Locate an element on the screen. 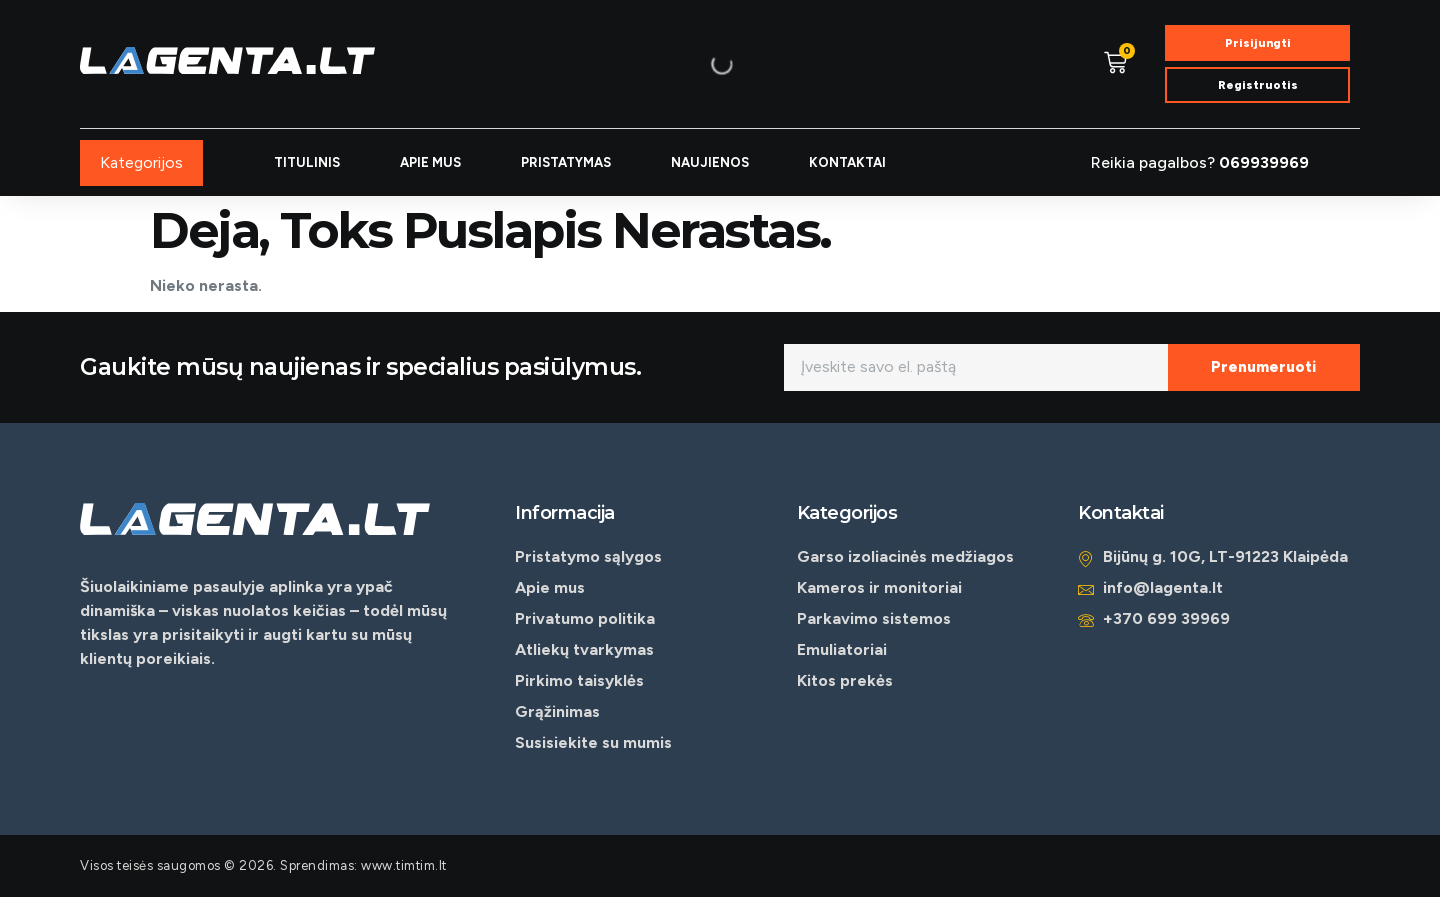  Kategorijos is located at coordinates (141, 162).